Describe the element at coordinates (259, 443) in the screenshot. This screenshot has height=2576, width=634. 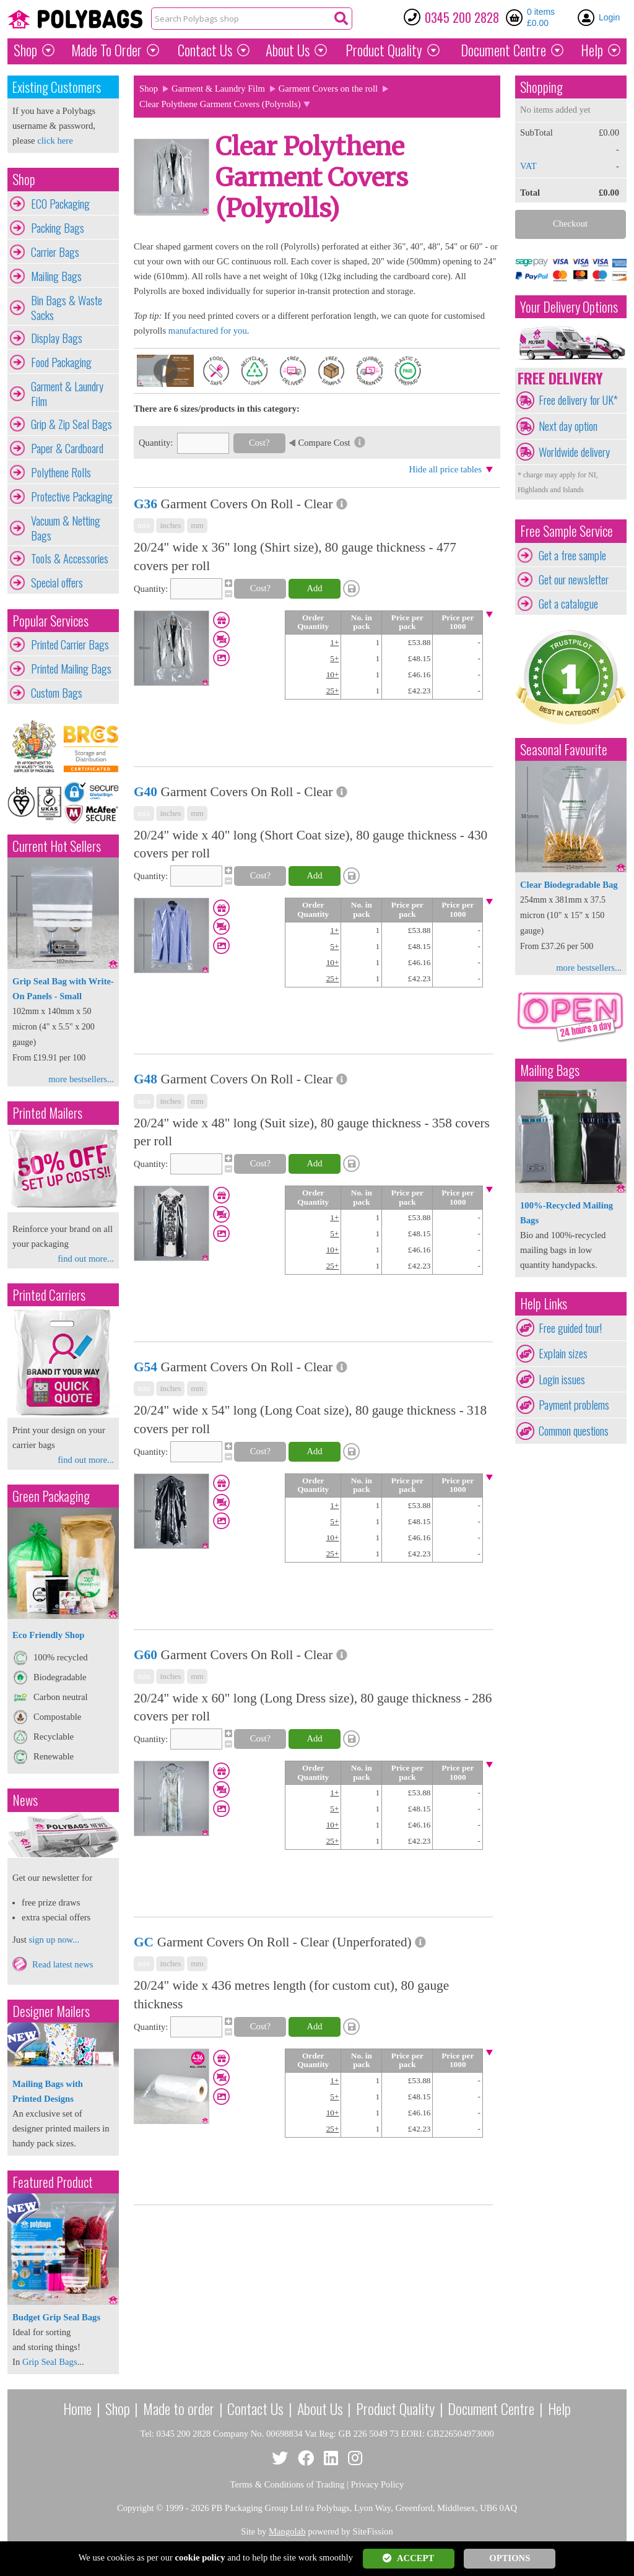
I see `Cost?` at that location.